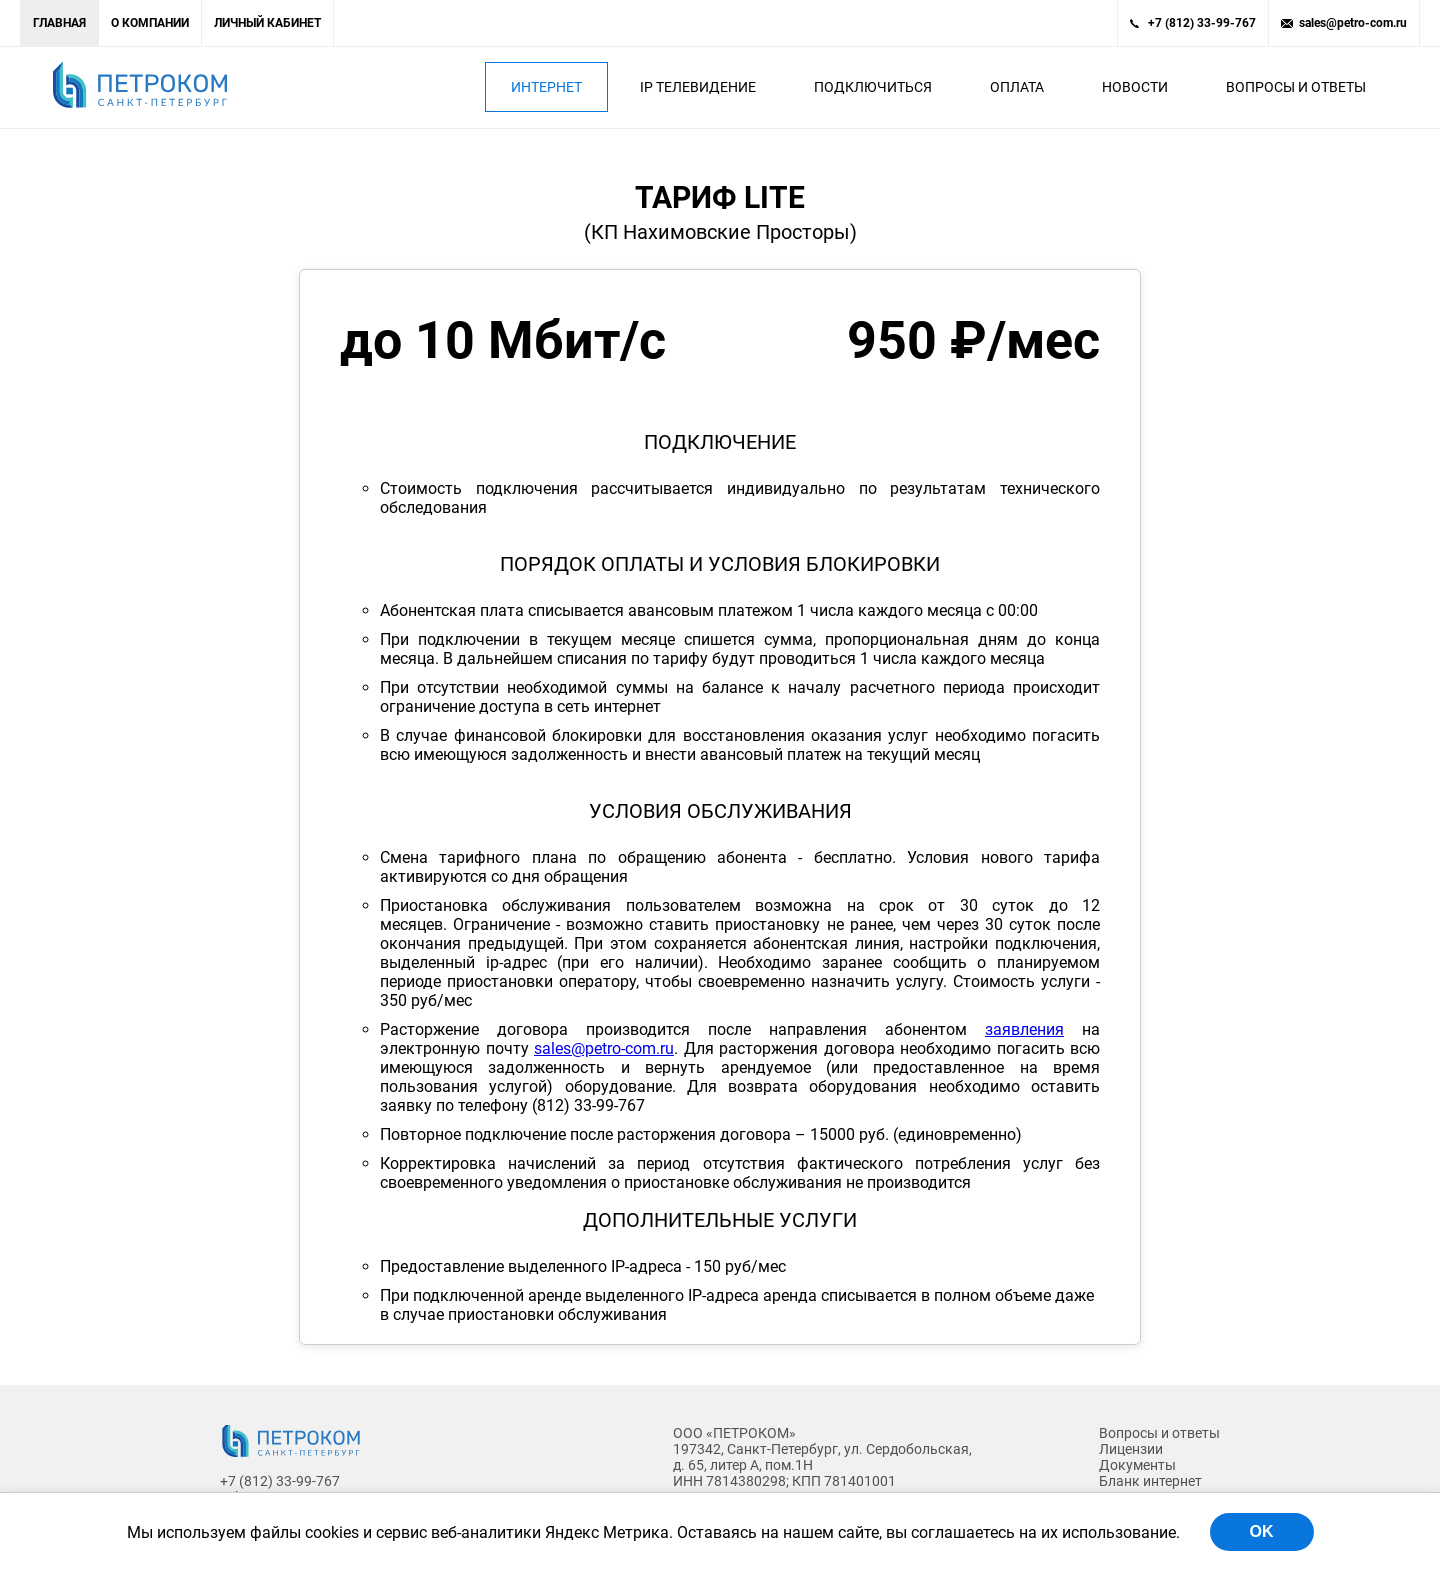 The image size is (1440, 1571). What do you see at coordinates (267, 23) in the screenshot?
I see `Личный кабинет` at bounding box center [267, 23].